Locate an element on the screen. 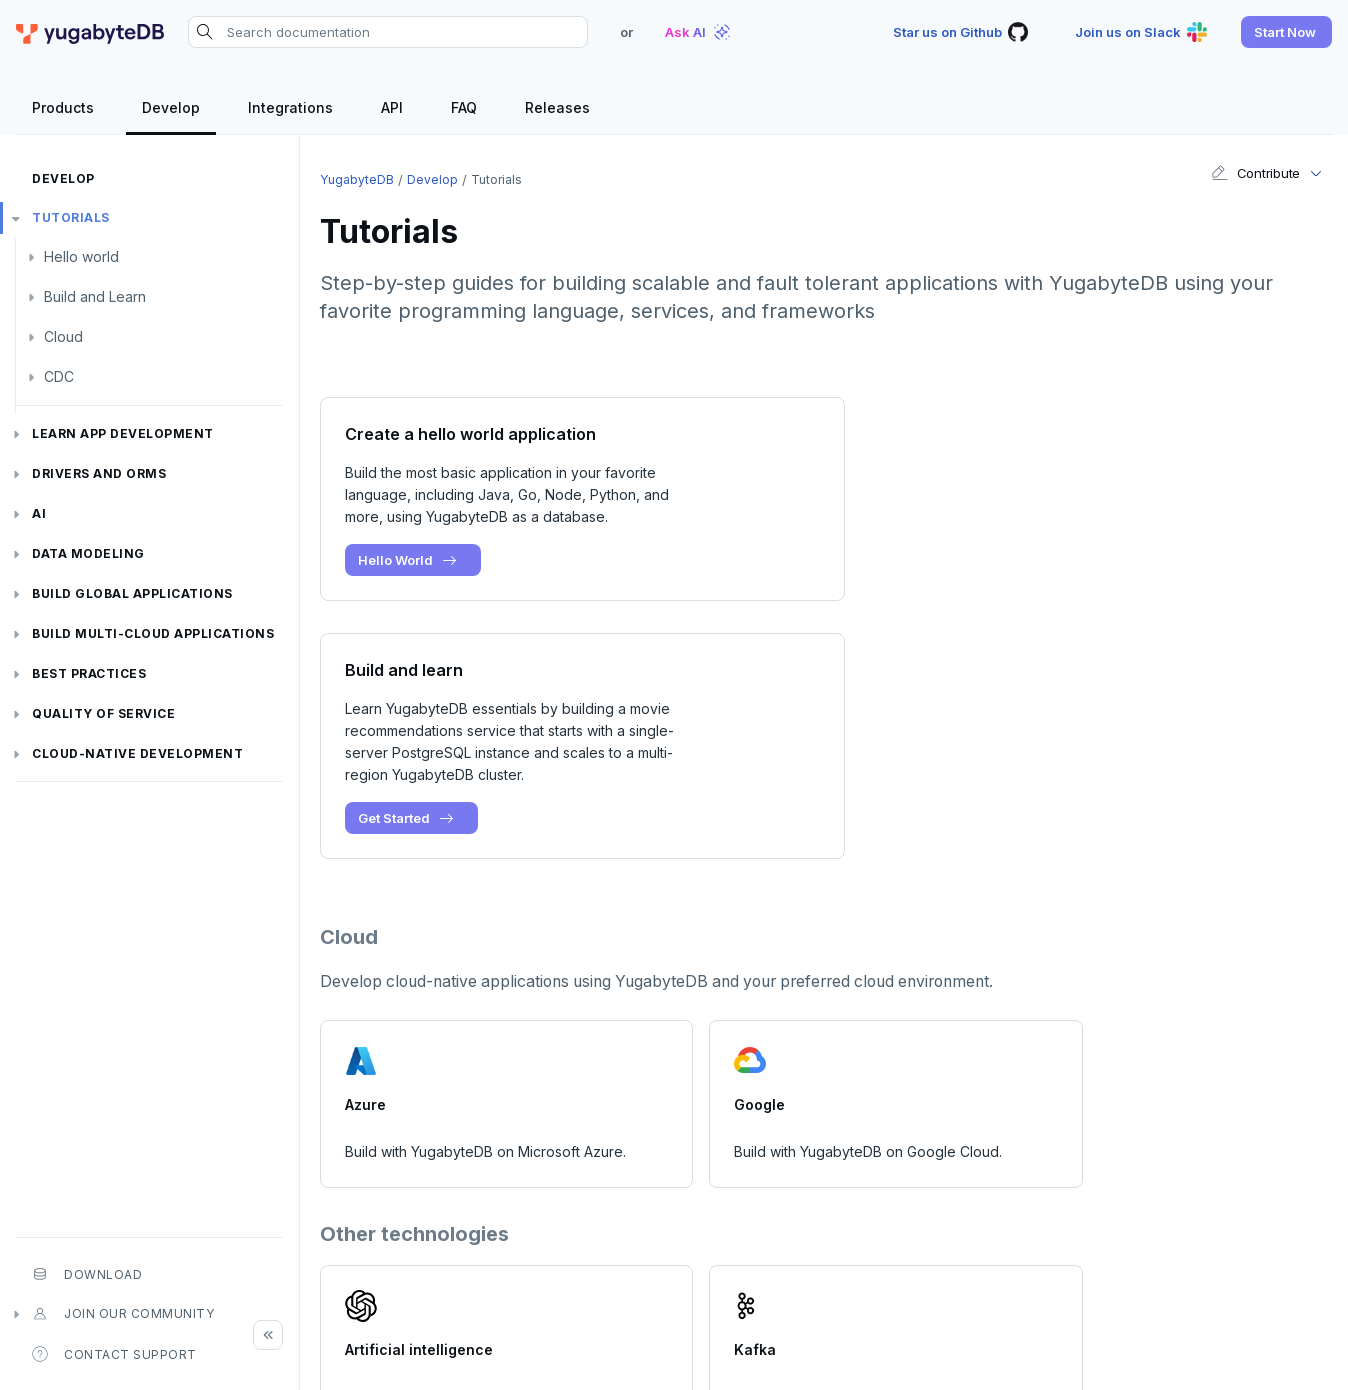 The image size is (1348, 1390). Get Started is located at coordinates (928, 582).